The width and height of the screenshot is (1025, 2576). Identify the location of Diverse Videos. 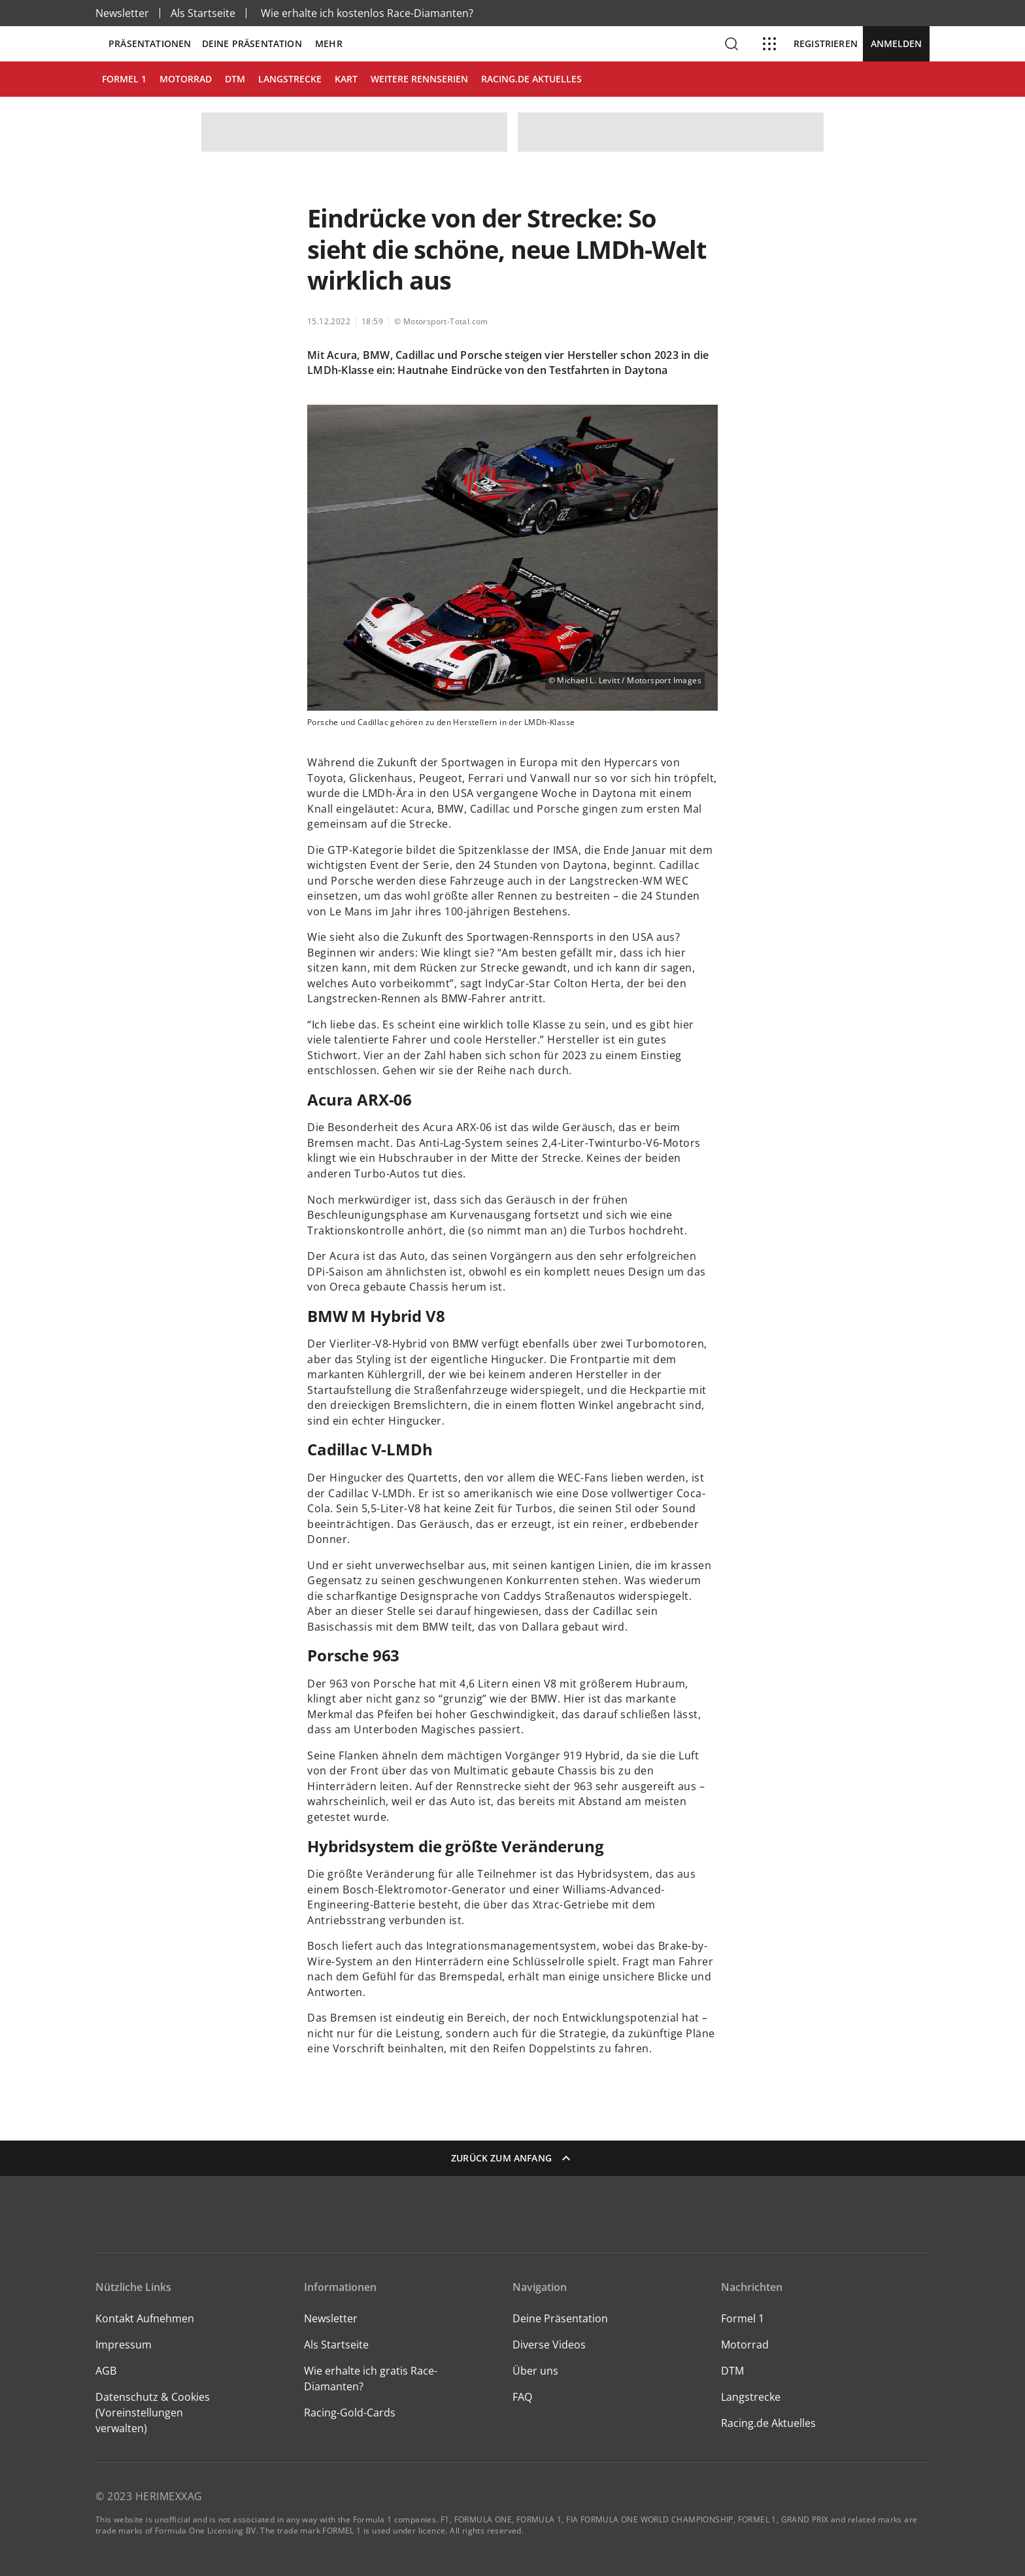
(549, 2344).